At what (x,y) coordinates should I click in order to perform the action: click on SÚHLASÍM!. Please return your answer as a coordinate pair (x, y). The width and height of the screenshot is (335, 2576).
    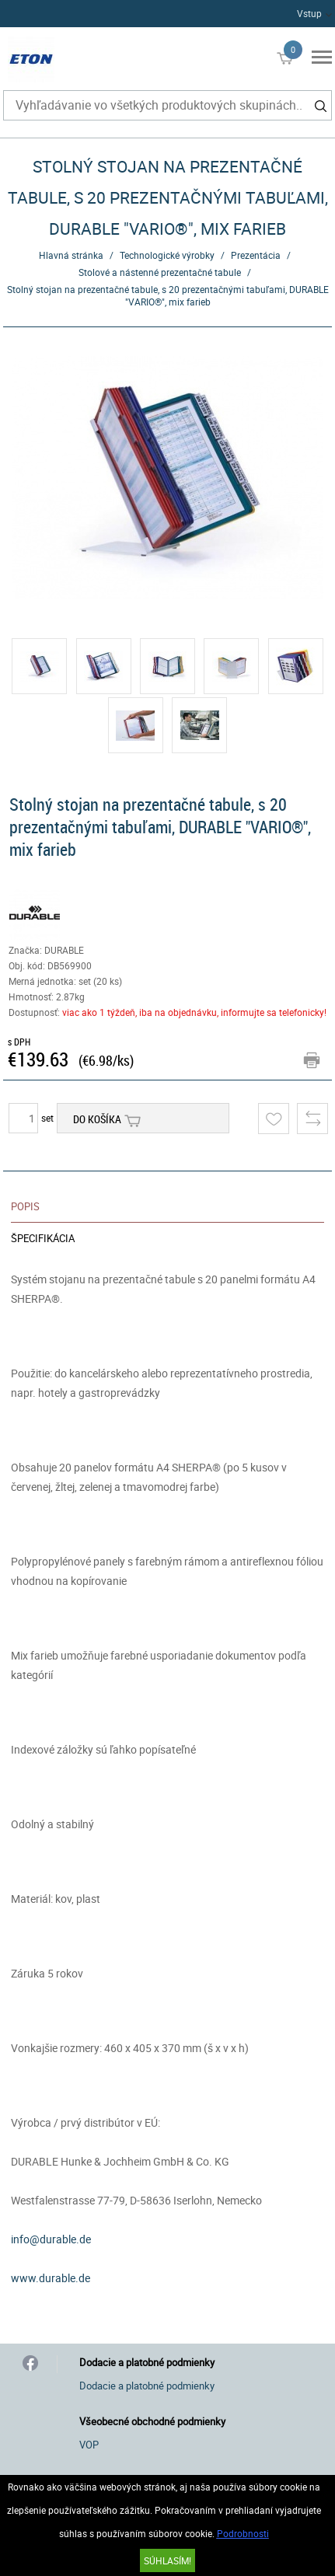
    Looking at the image, I should click on (167, 2560).